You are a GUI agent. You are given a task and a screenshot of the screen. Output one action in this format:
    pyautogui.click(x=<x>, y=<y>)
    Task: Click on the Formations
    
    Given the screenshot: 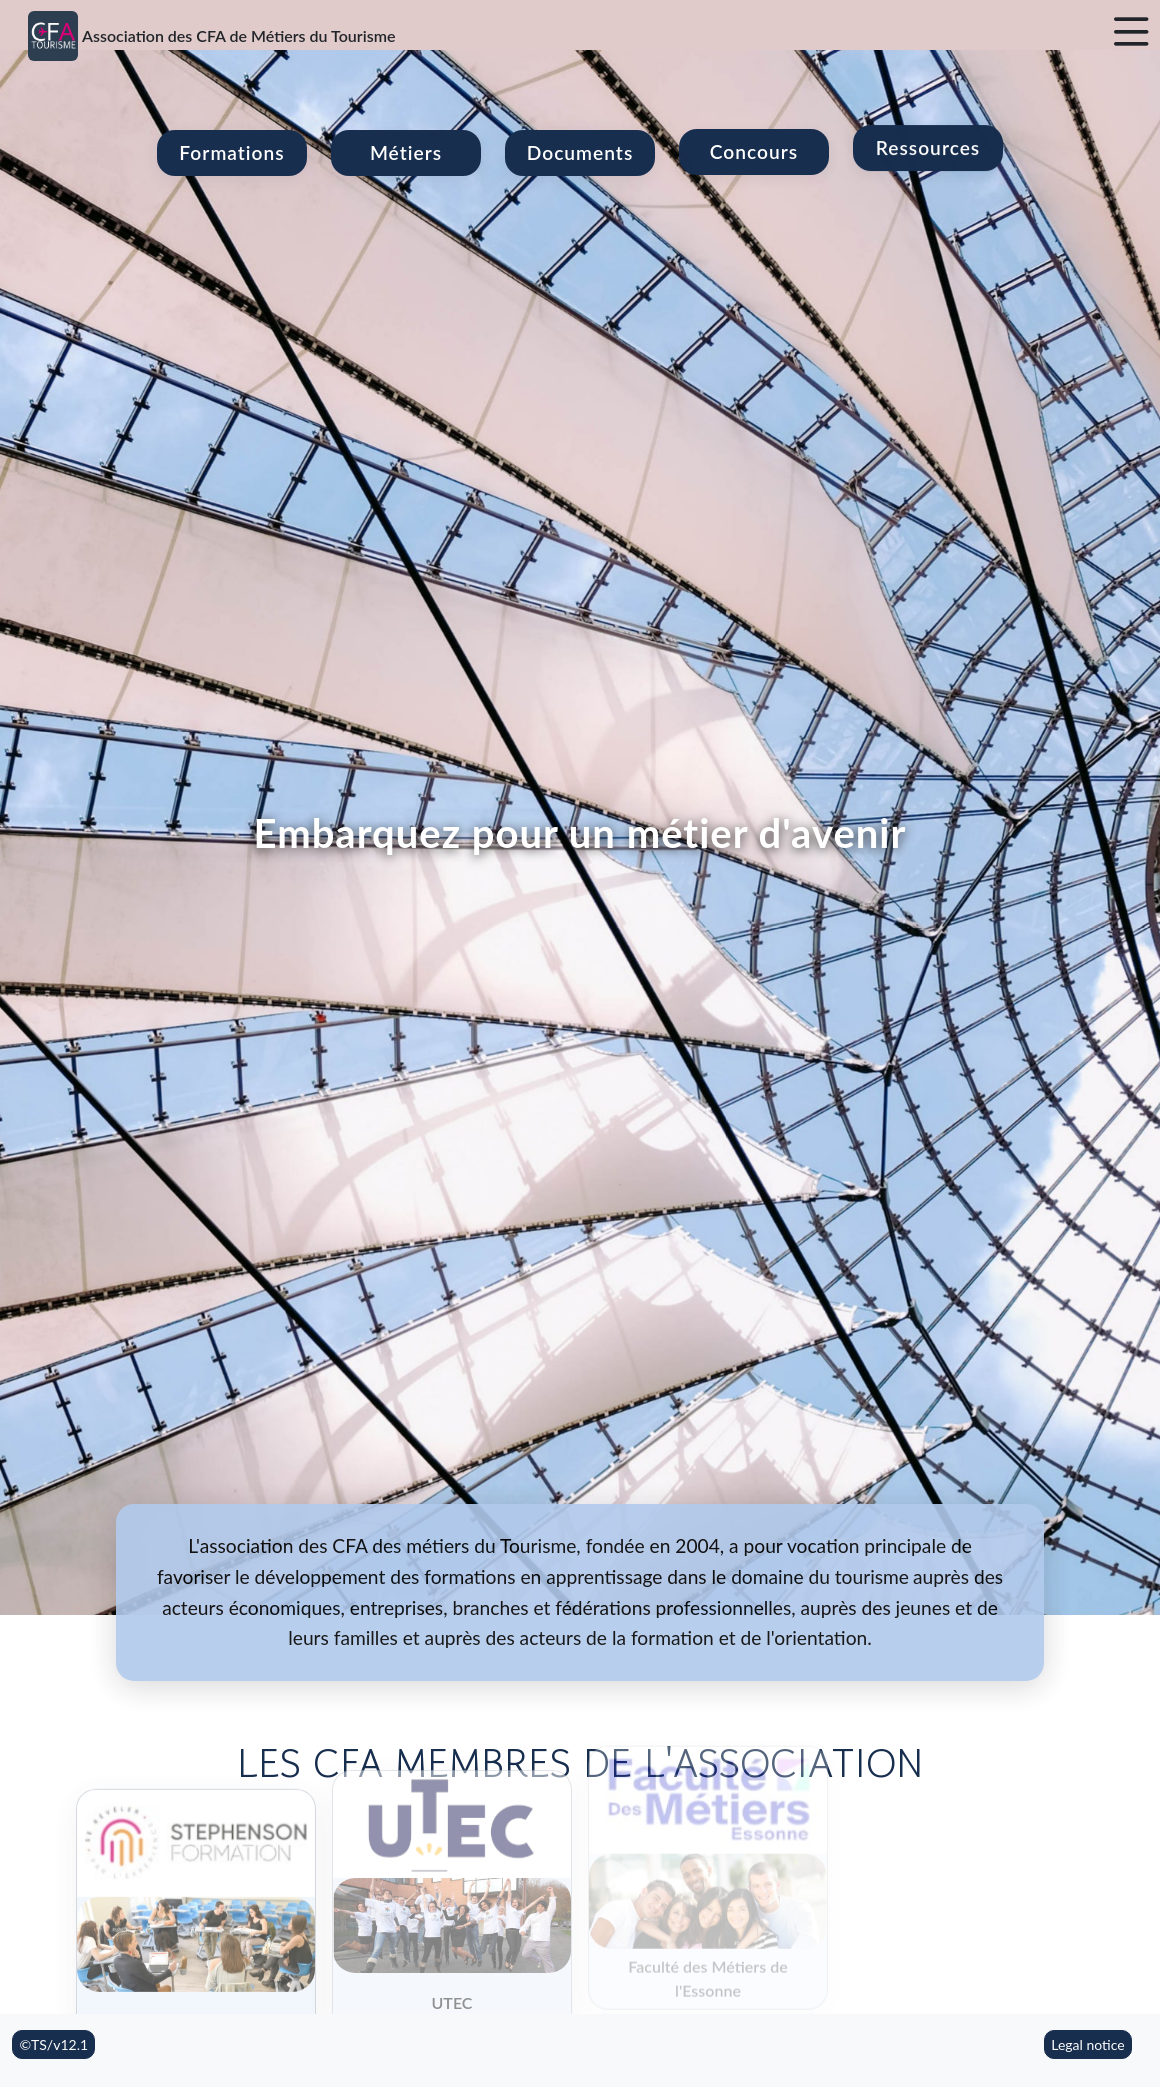 What is the action you would take?
    pyautogui.click(x=231, y=152)
    